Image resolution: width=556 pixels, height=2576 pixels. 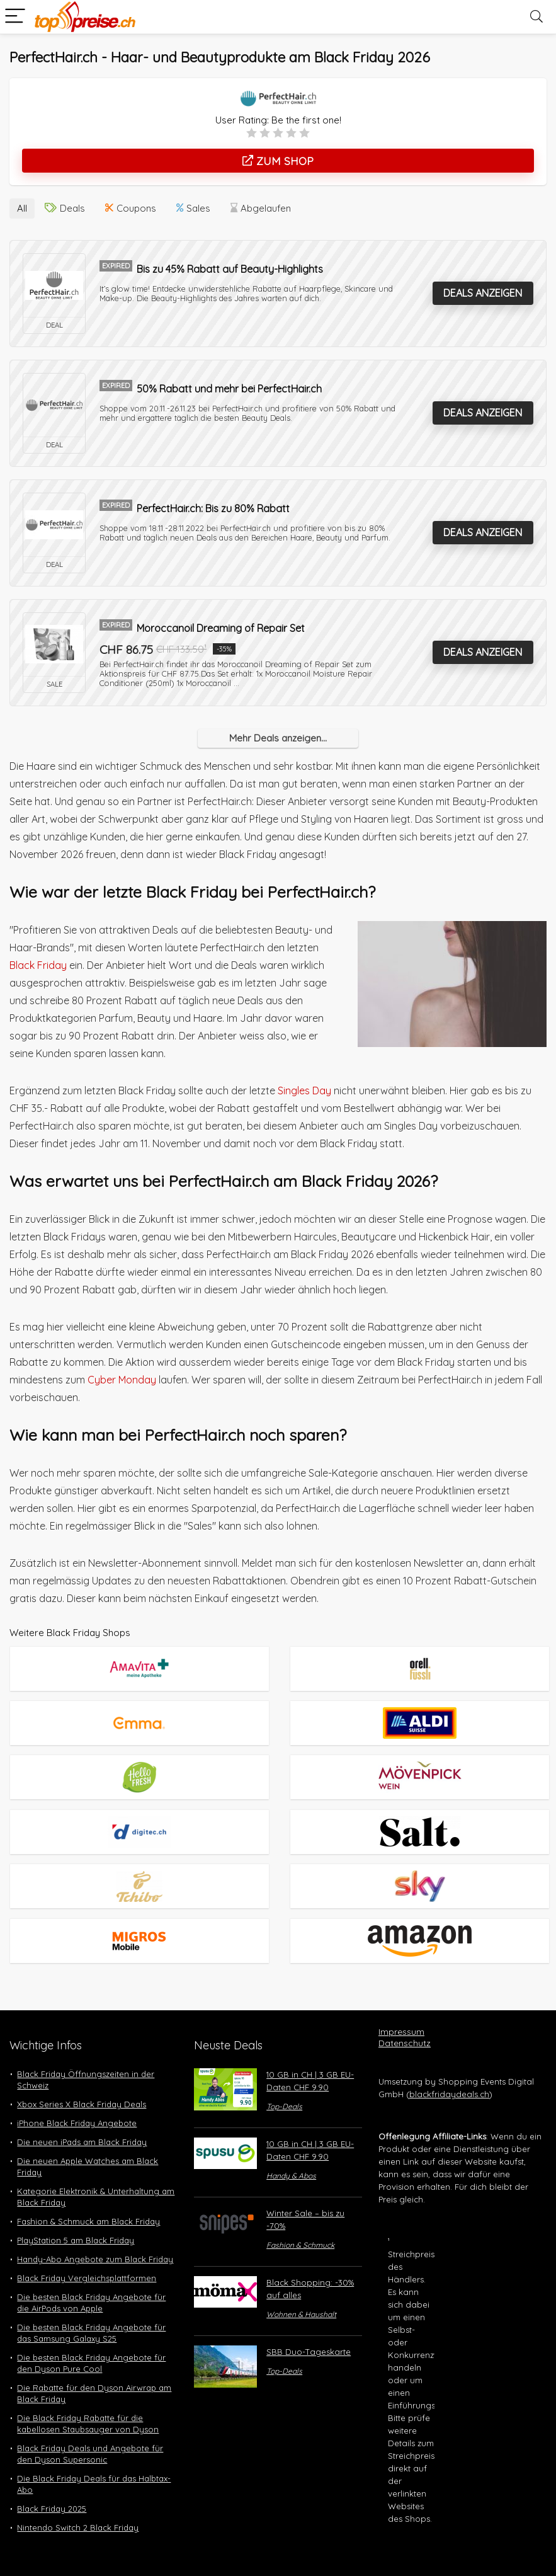 I want to click on SBB Duo-Tageskarte, so click(x=308, y=2329).